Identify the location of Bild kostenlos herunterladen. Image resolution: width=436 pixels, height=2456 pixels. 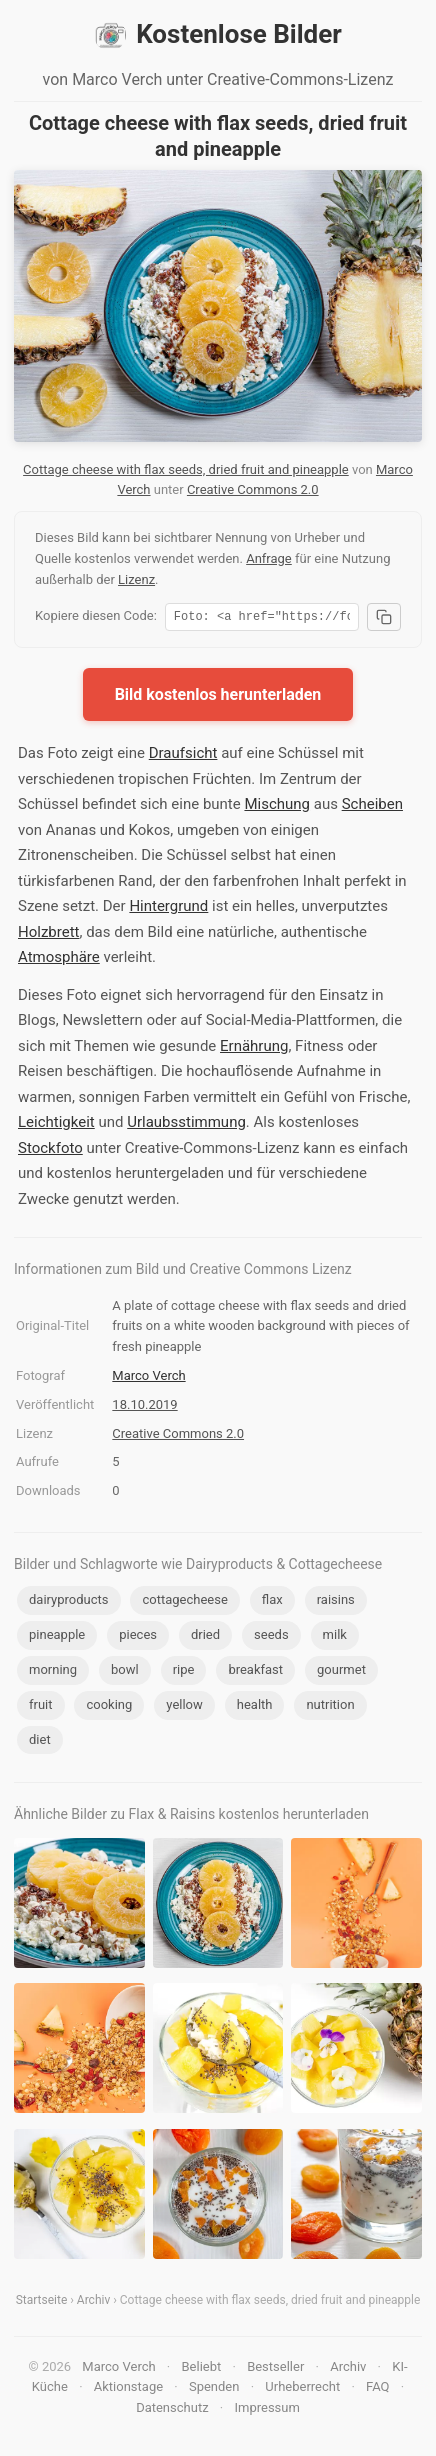
(218, 697).